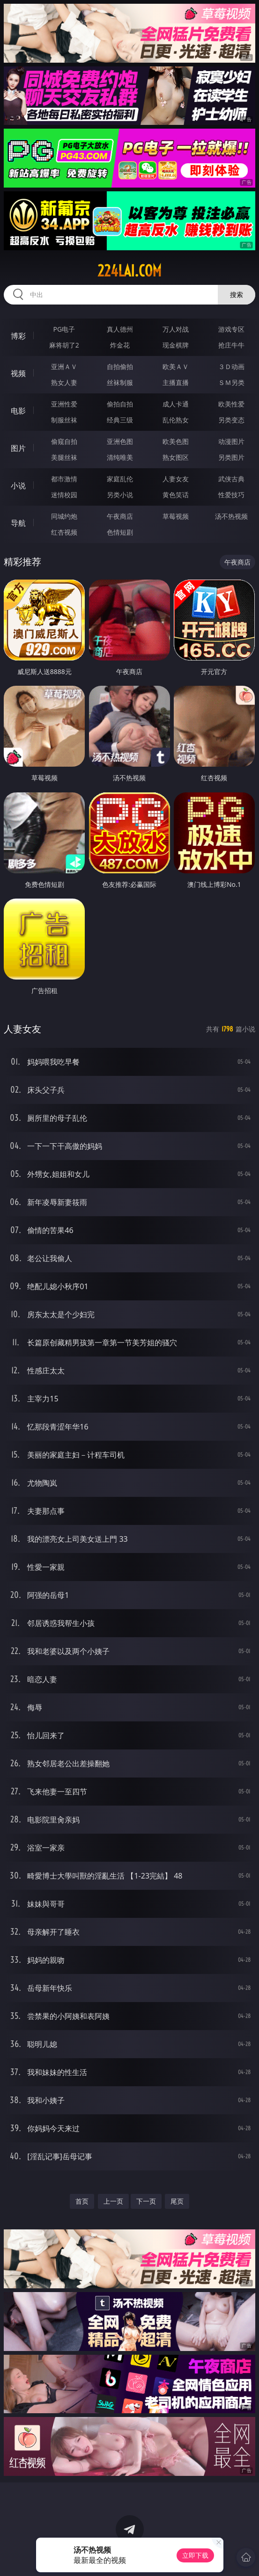 This screenshot has height=2576, width=259. I want to click on 制服丝袜, so click(64, 419).